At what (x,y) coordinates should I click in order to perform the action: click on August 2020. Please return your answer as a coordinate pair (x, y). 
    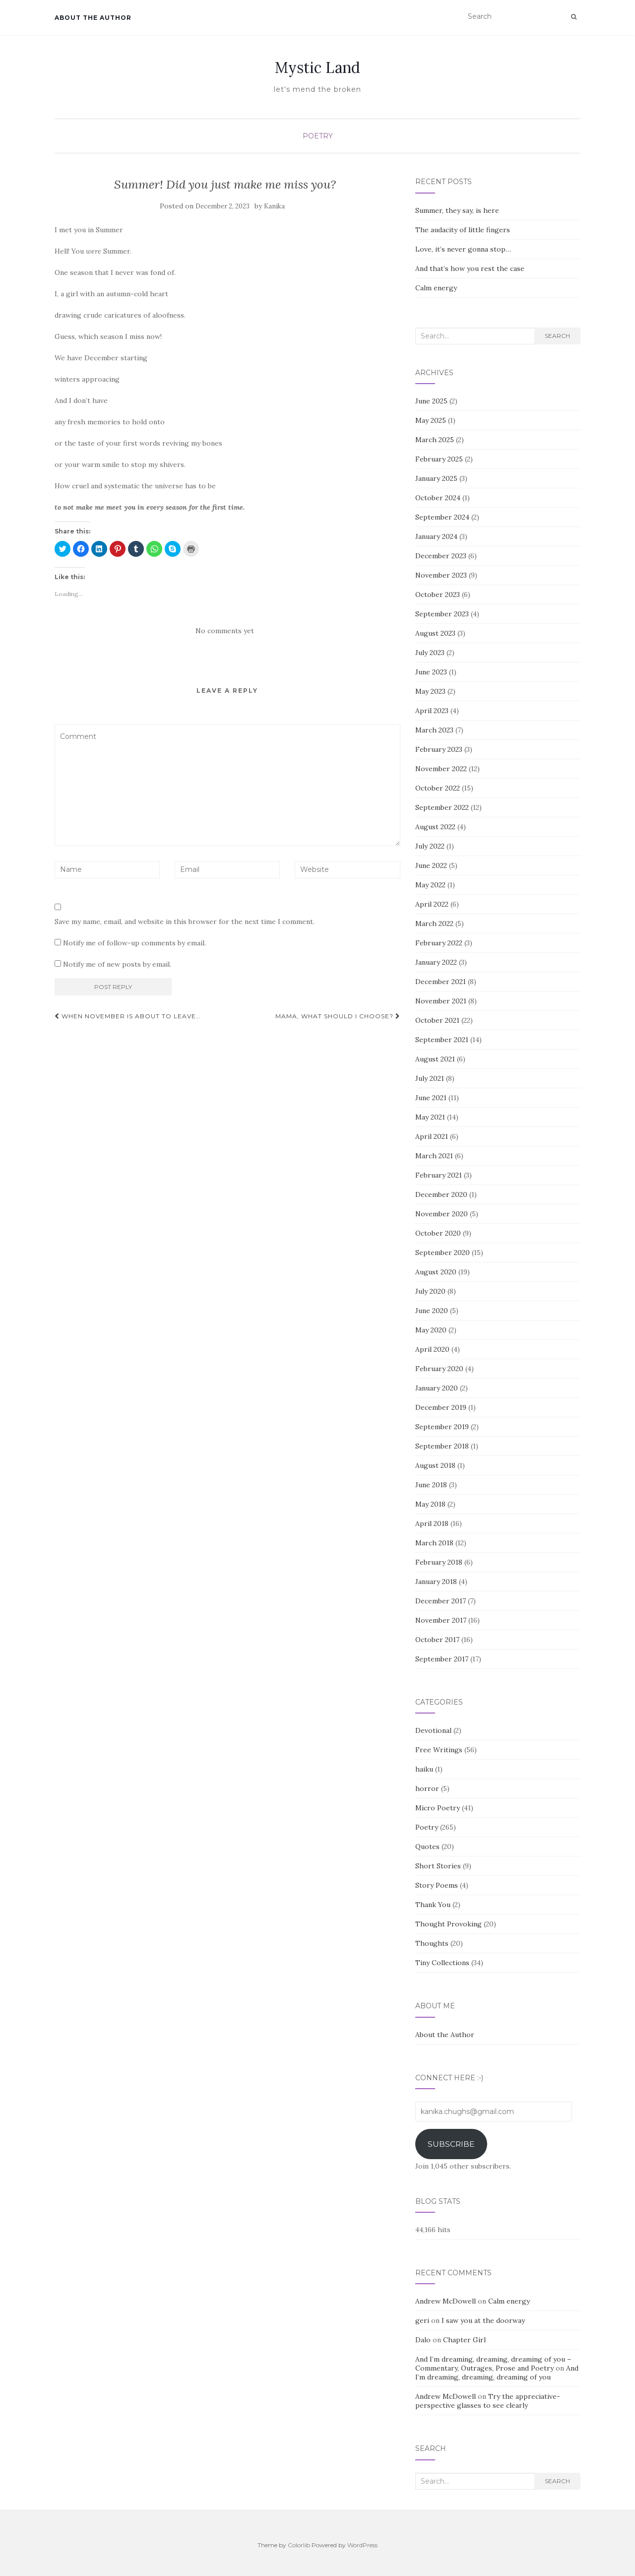
    Looking at the image, I should click on (435, 1271).